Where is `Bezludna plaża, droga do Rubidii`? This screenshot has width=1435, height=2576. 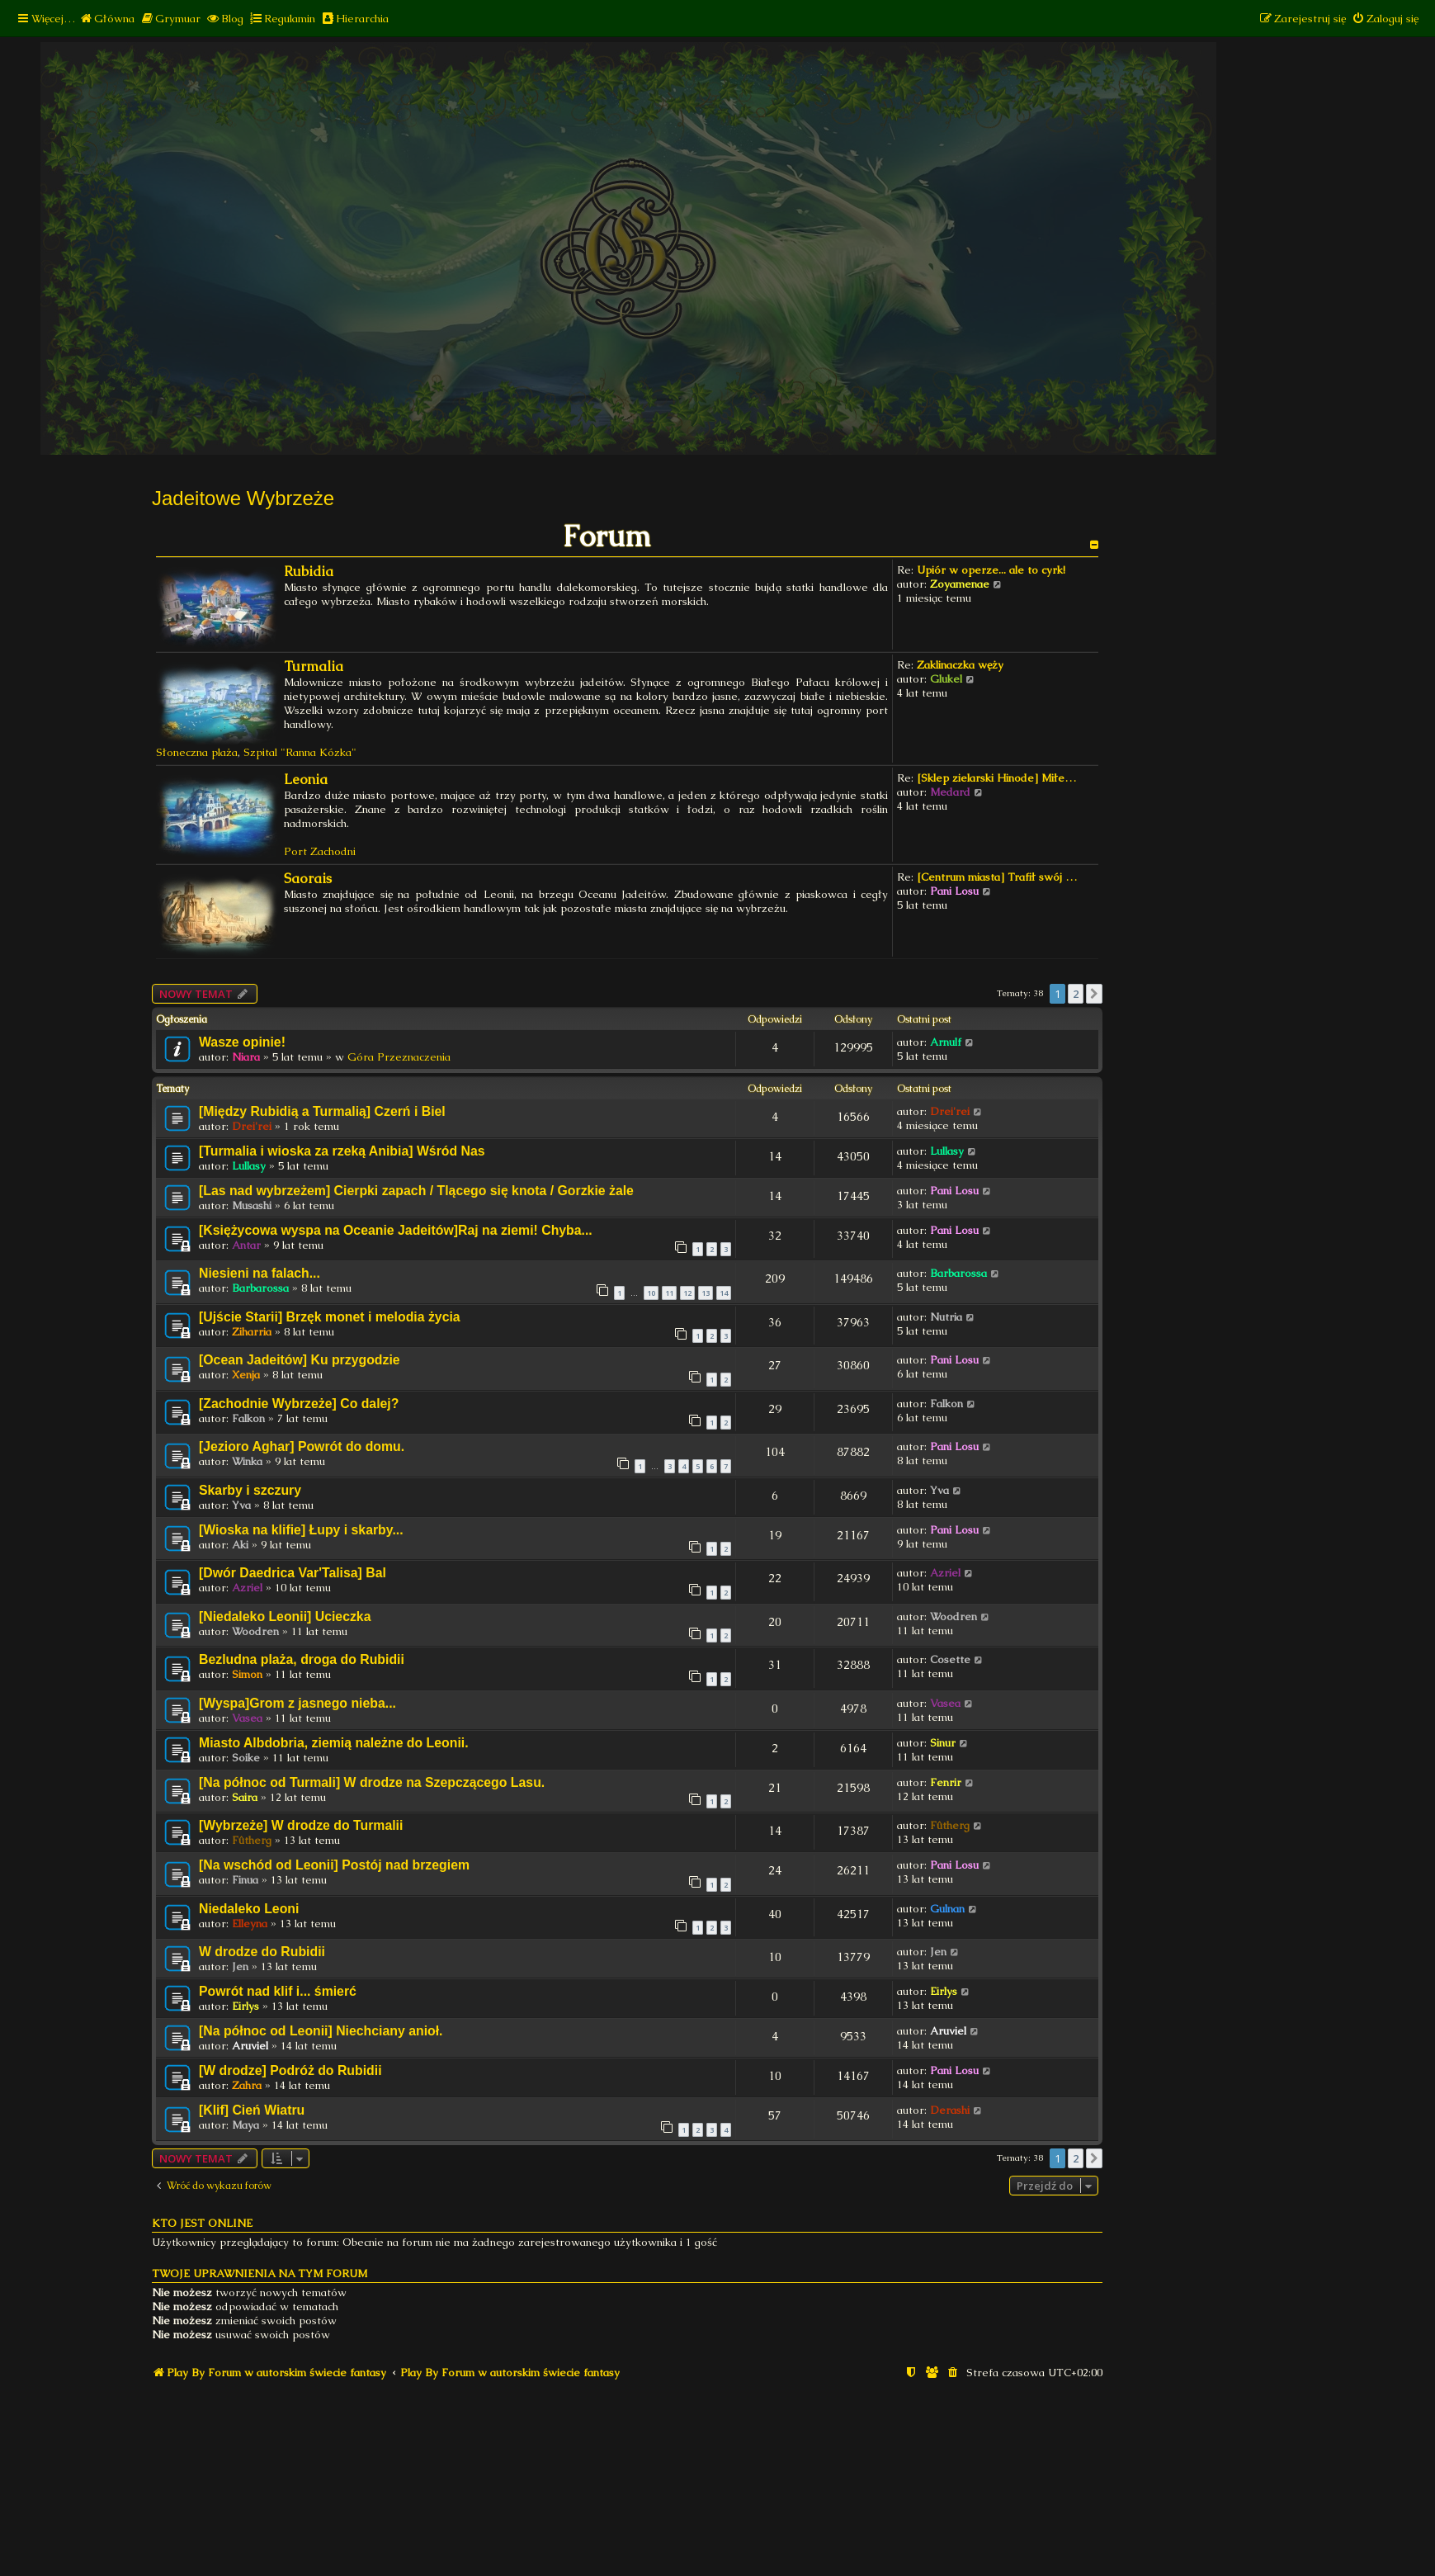 Bezludna plaża, droga do Rubidii is located at coordinates (301, 1659).